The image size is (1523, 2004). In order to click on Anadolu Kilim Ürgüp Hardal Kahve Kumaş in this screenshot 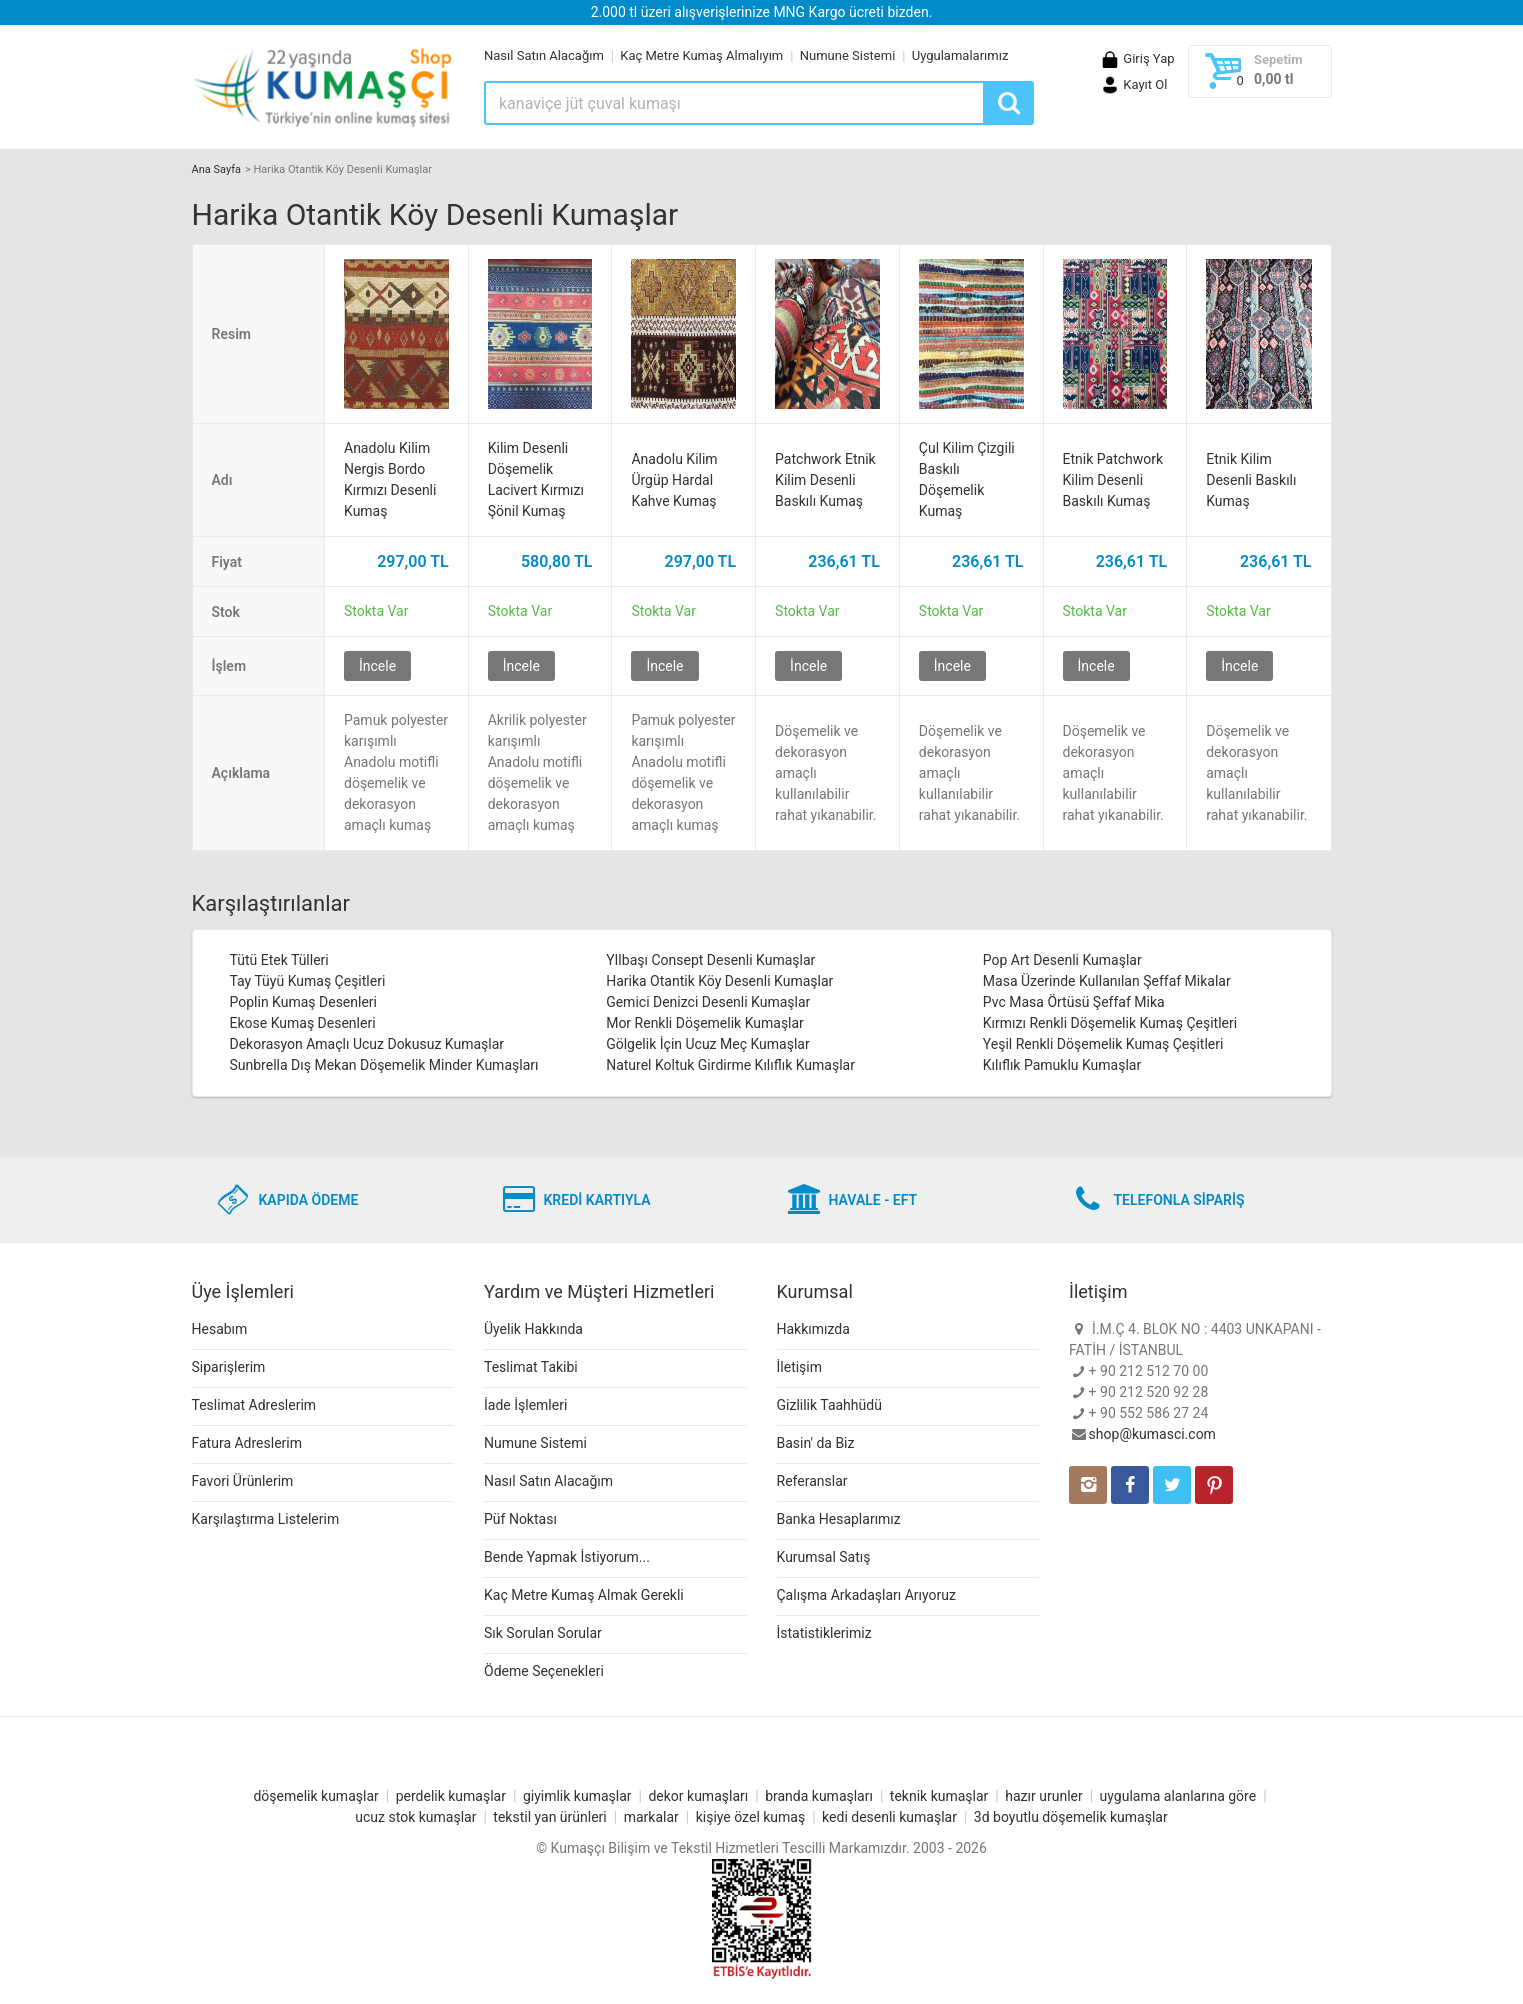, I will do `click(674, 480)`.